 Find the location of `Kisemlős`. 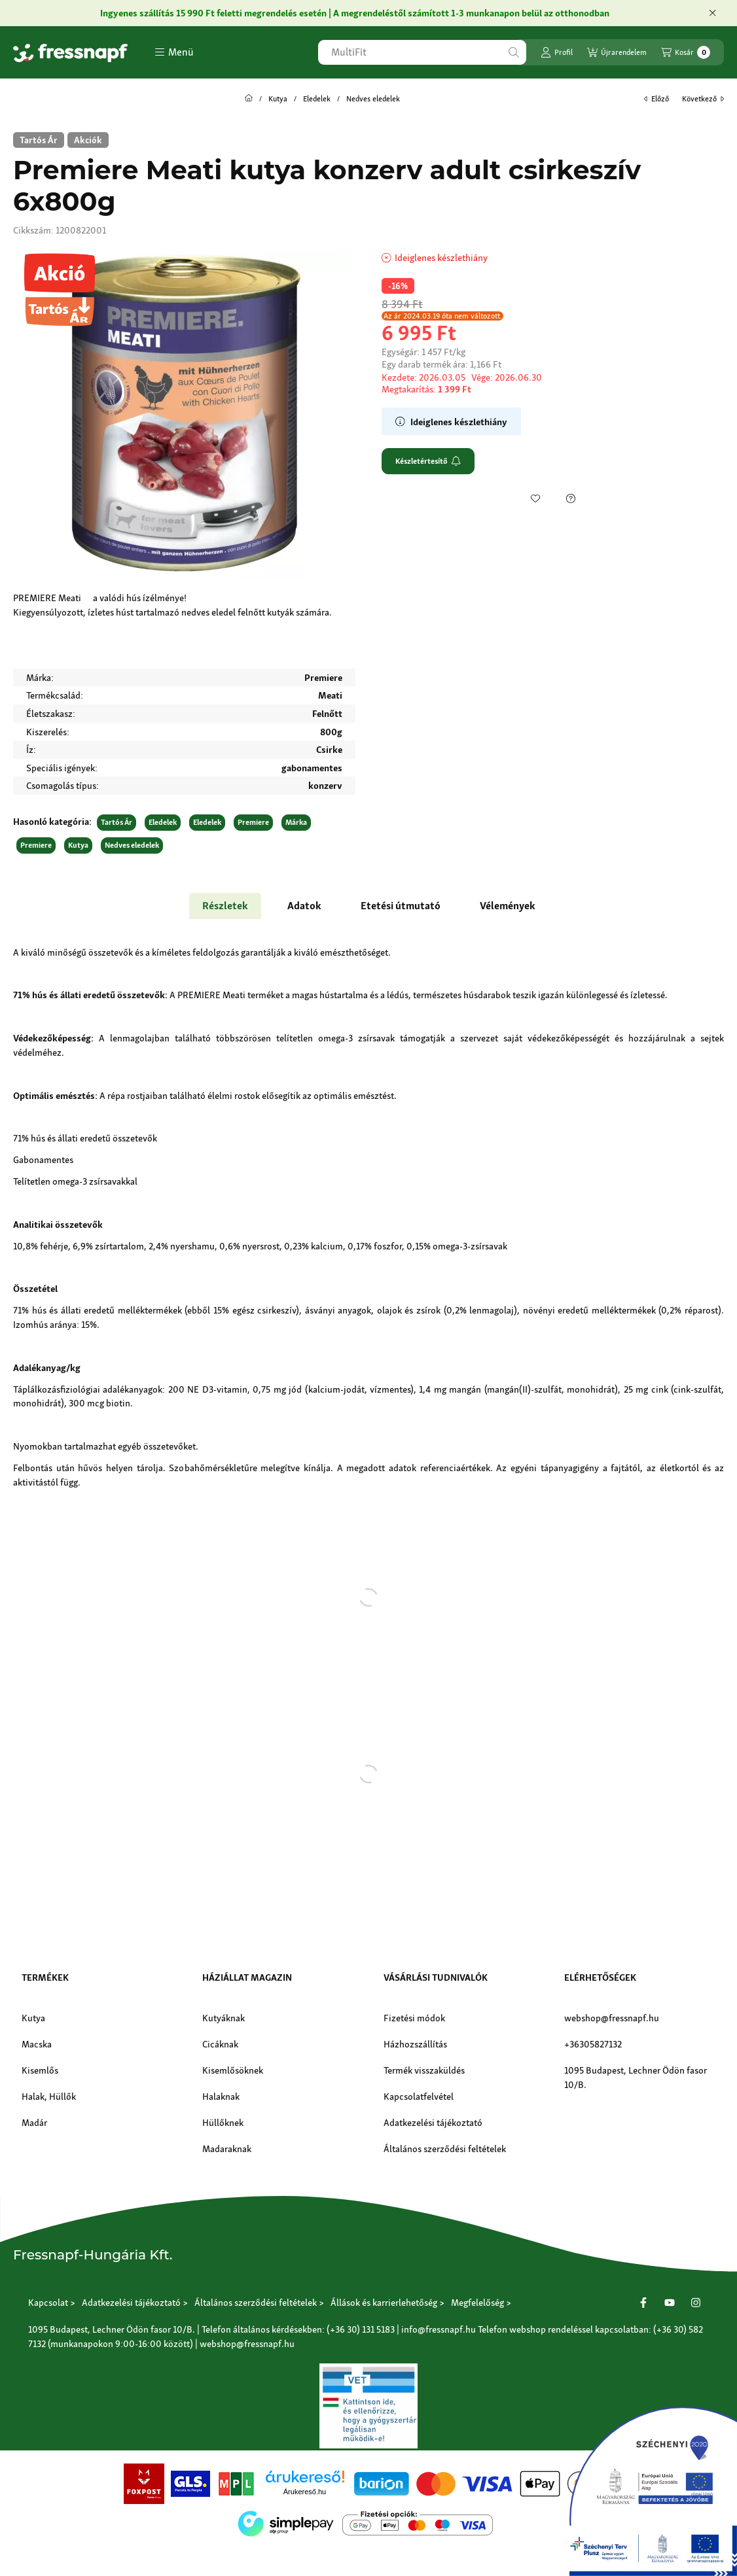

Kisemlős is located at coordinates (40, 2070).